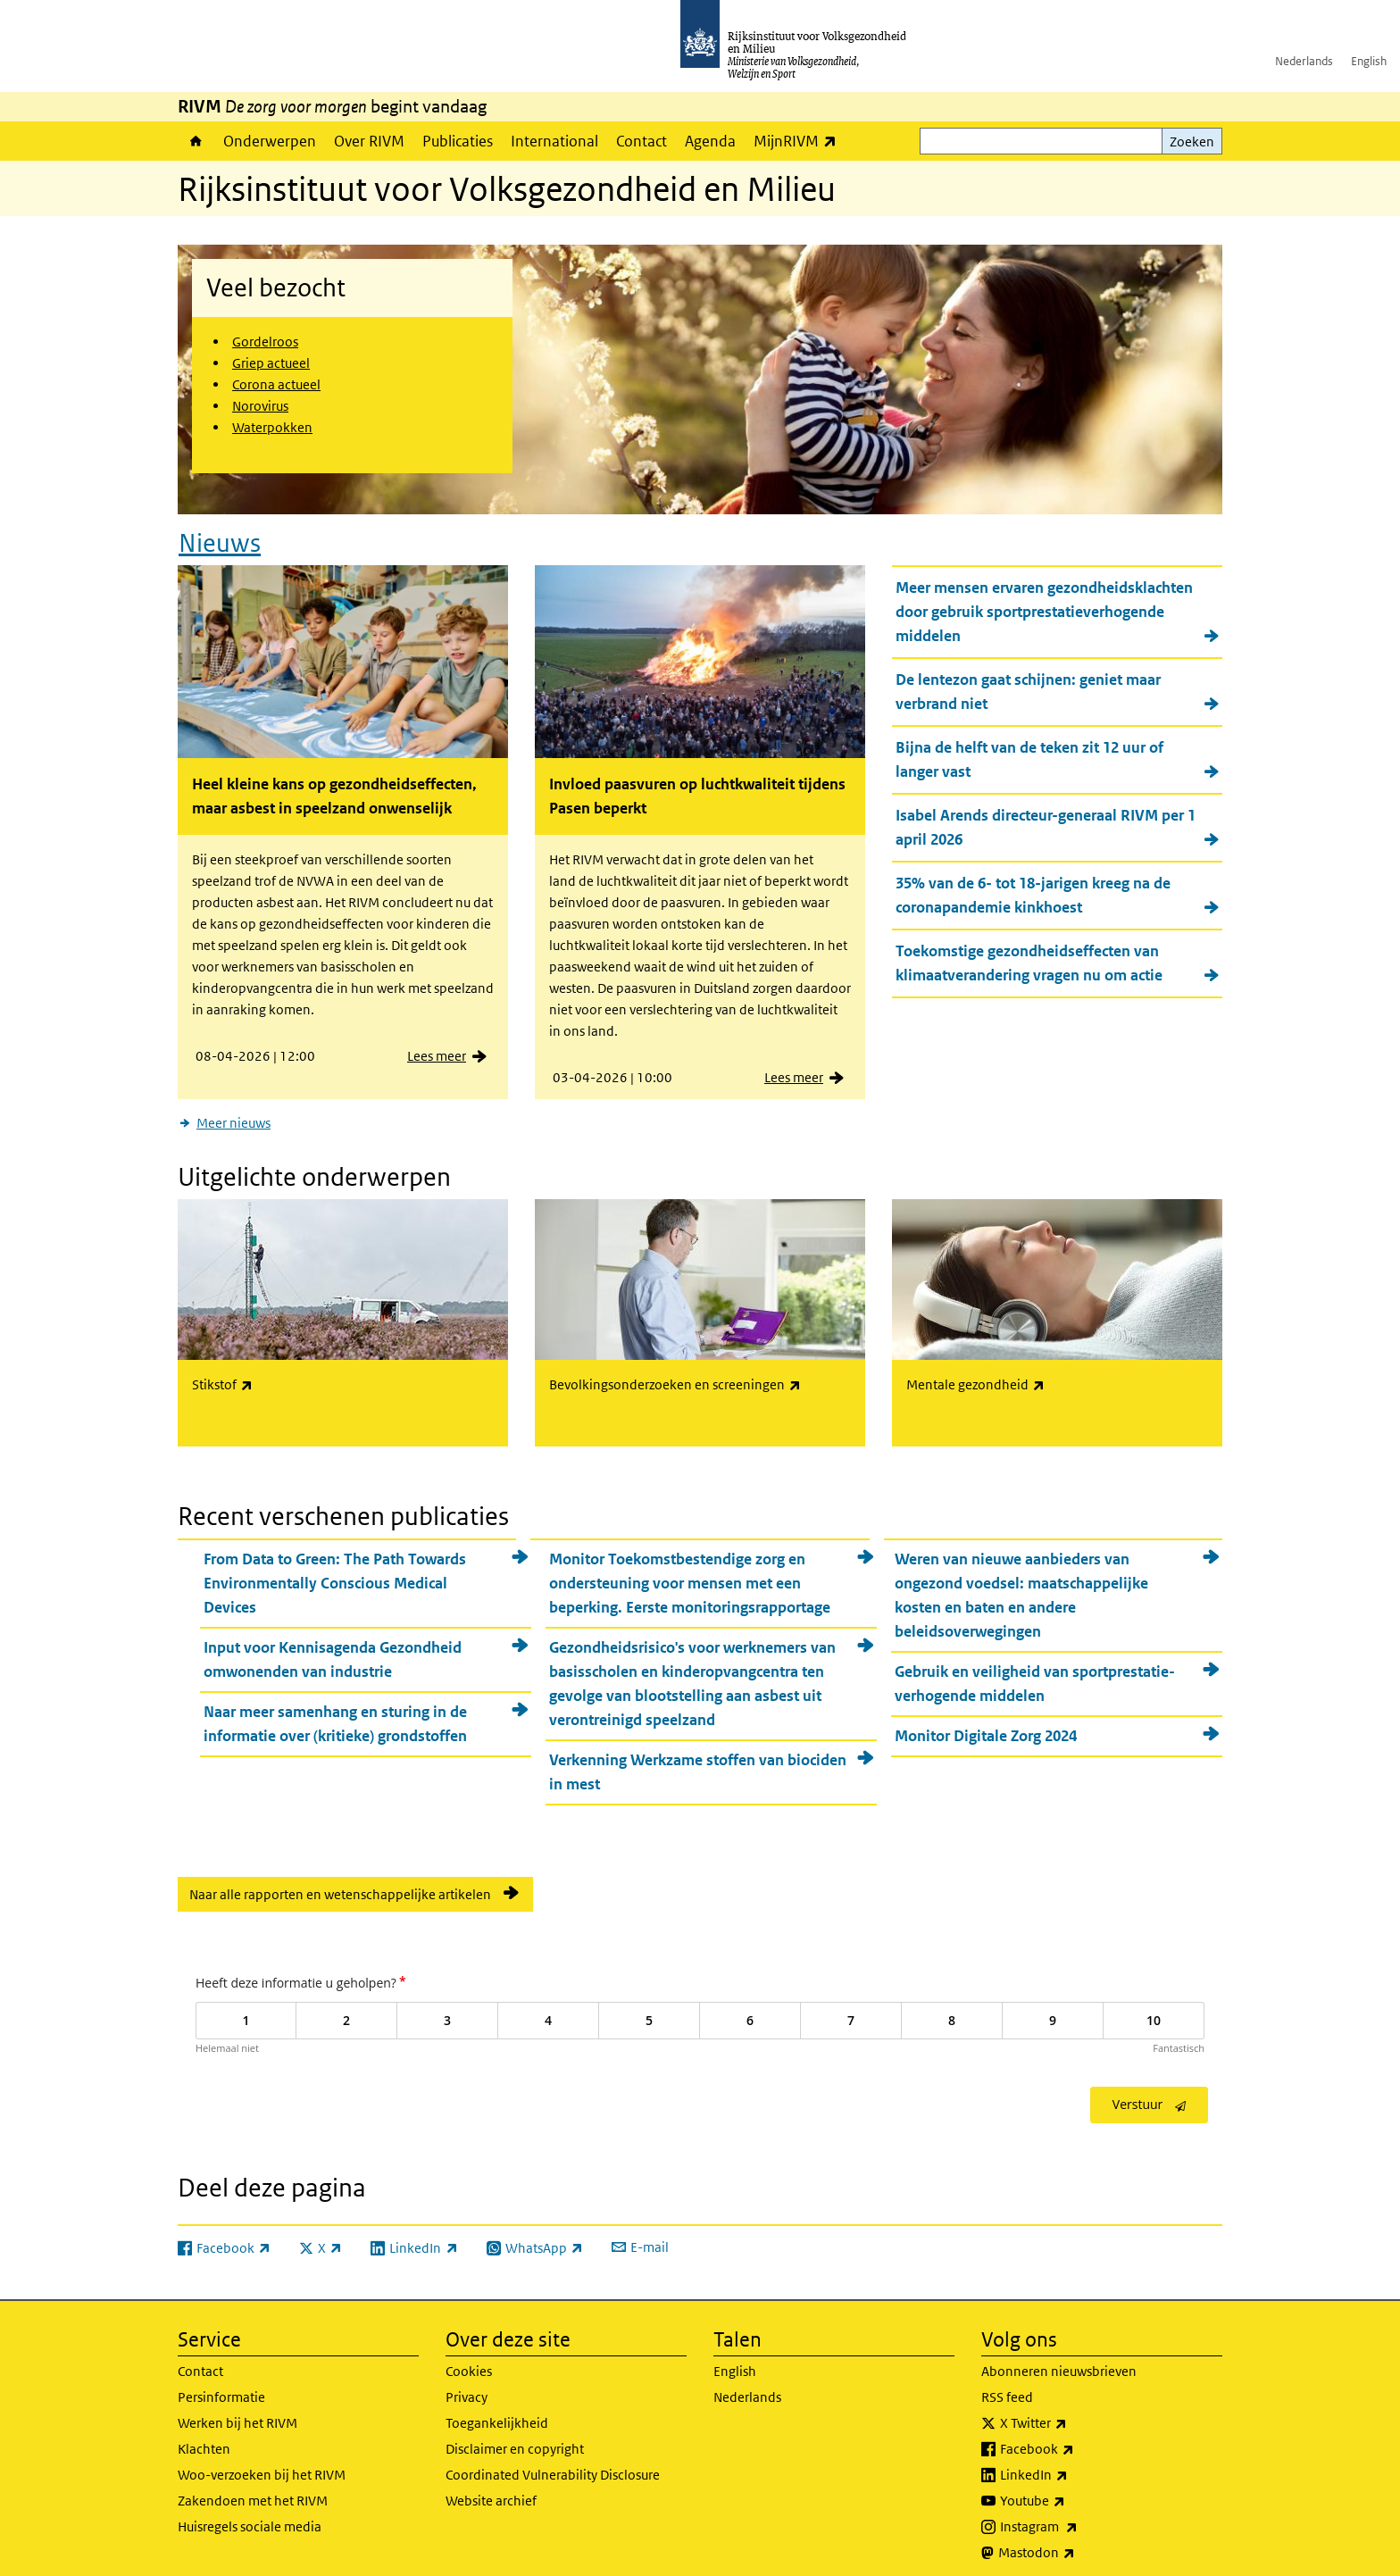 The height and width of the screenshot is (2576, 1400). What do you see at coordinates (1035, 1673) in the screenshot?
I see `Gebruik en veiligheid van sportprestatie-verhogende middelen` at bounding box center [1035, 1673].